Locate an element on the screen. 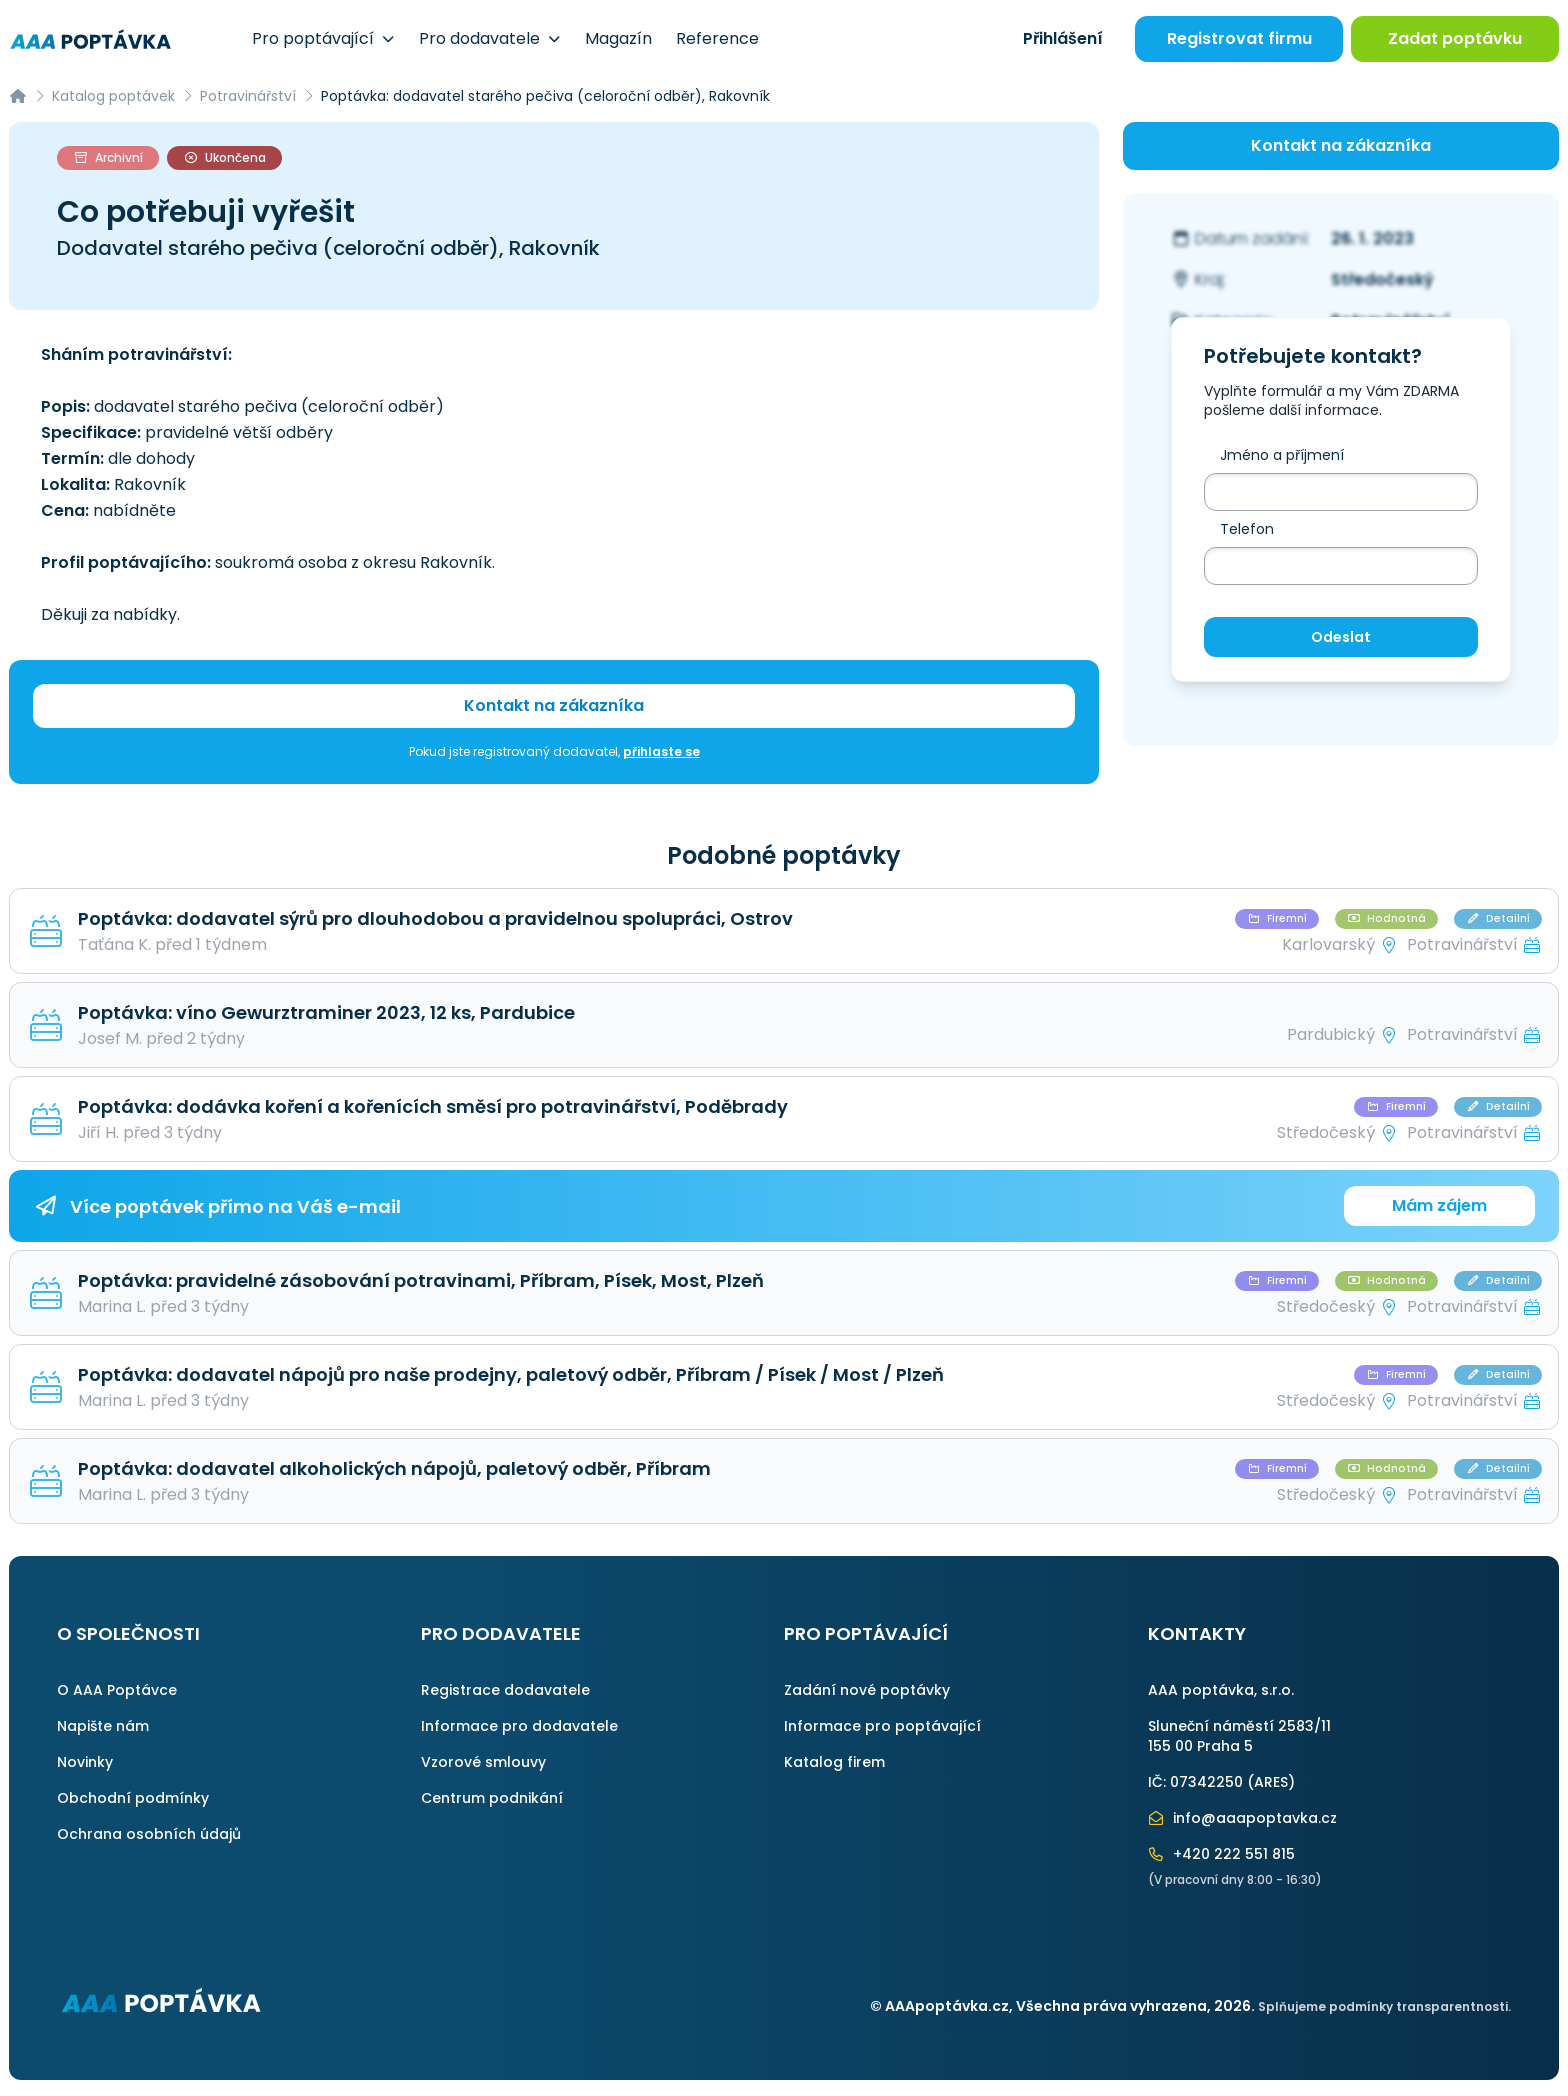  Kontakt na zákazníka is located at coordinates (554, 705).